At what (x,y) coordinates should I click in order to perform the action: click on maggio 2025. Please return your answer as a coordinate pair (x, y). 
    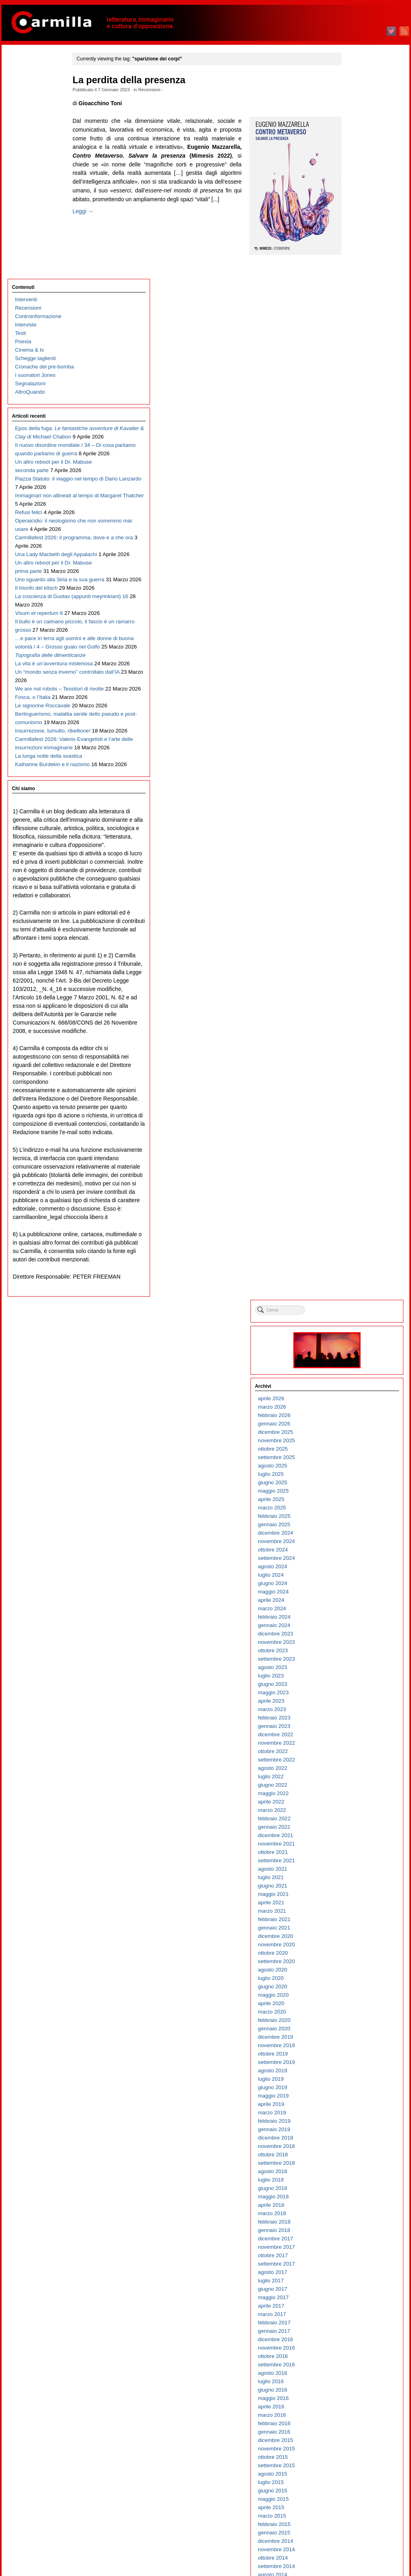
    Looking at the image, I should click on (355, 243).